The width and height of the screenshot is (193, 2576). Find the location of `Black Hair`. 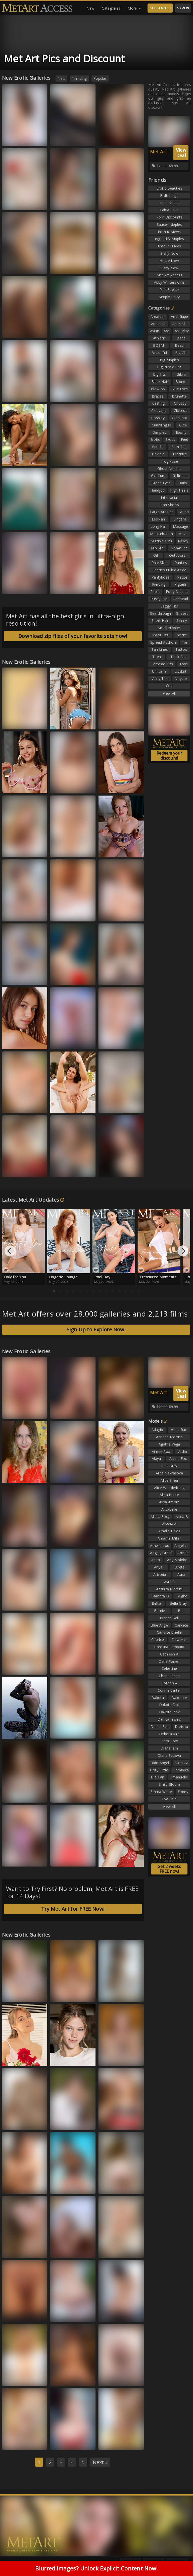

Black Hair is located at coordinates (159, 381).